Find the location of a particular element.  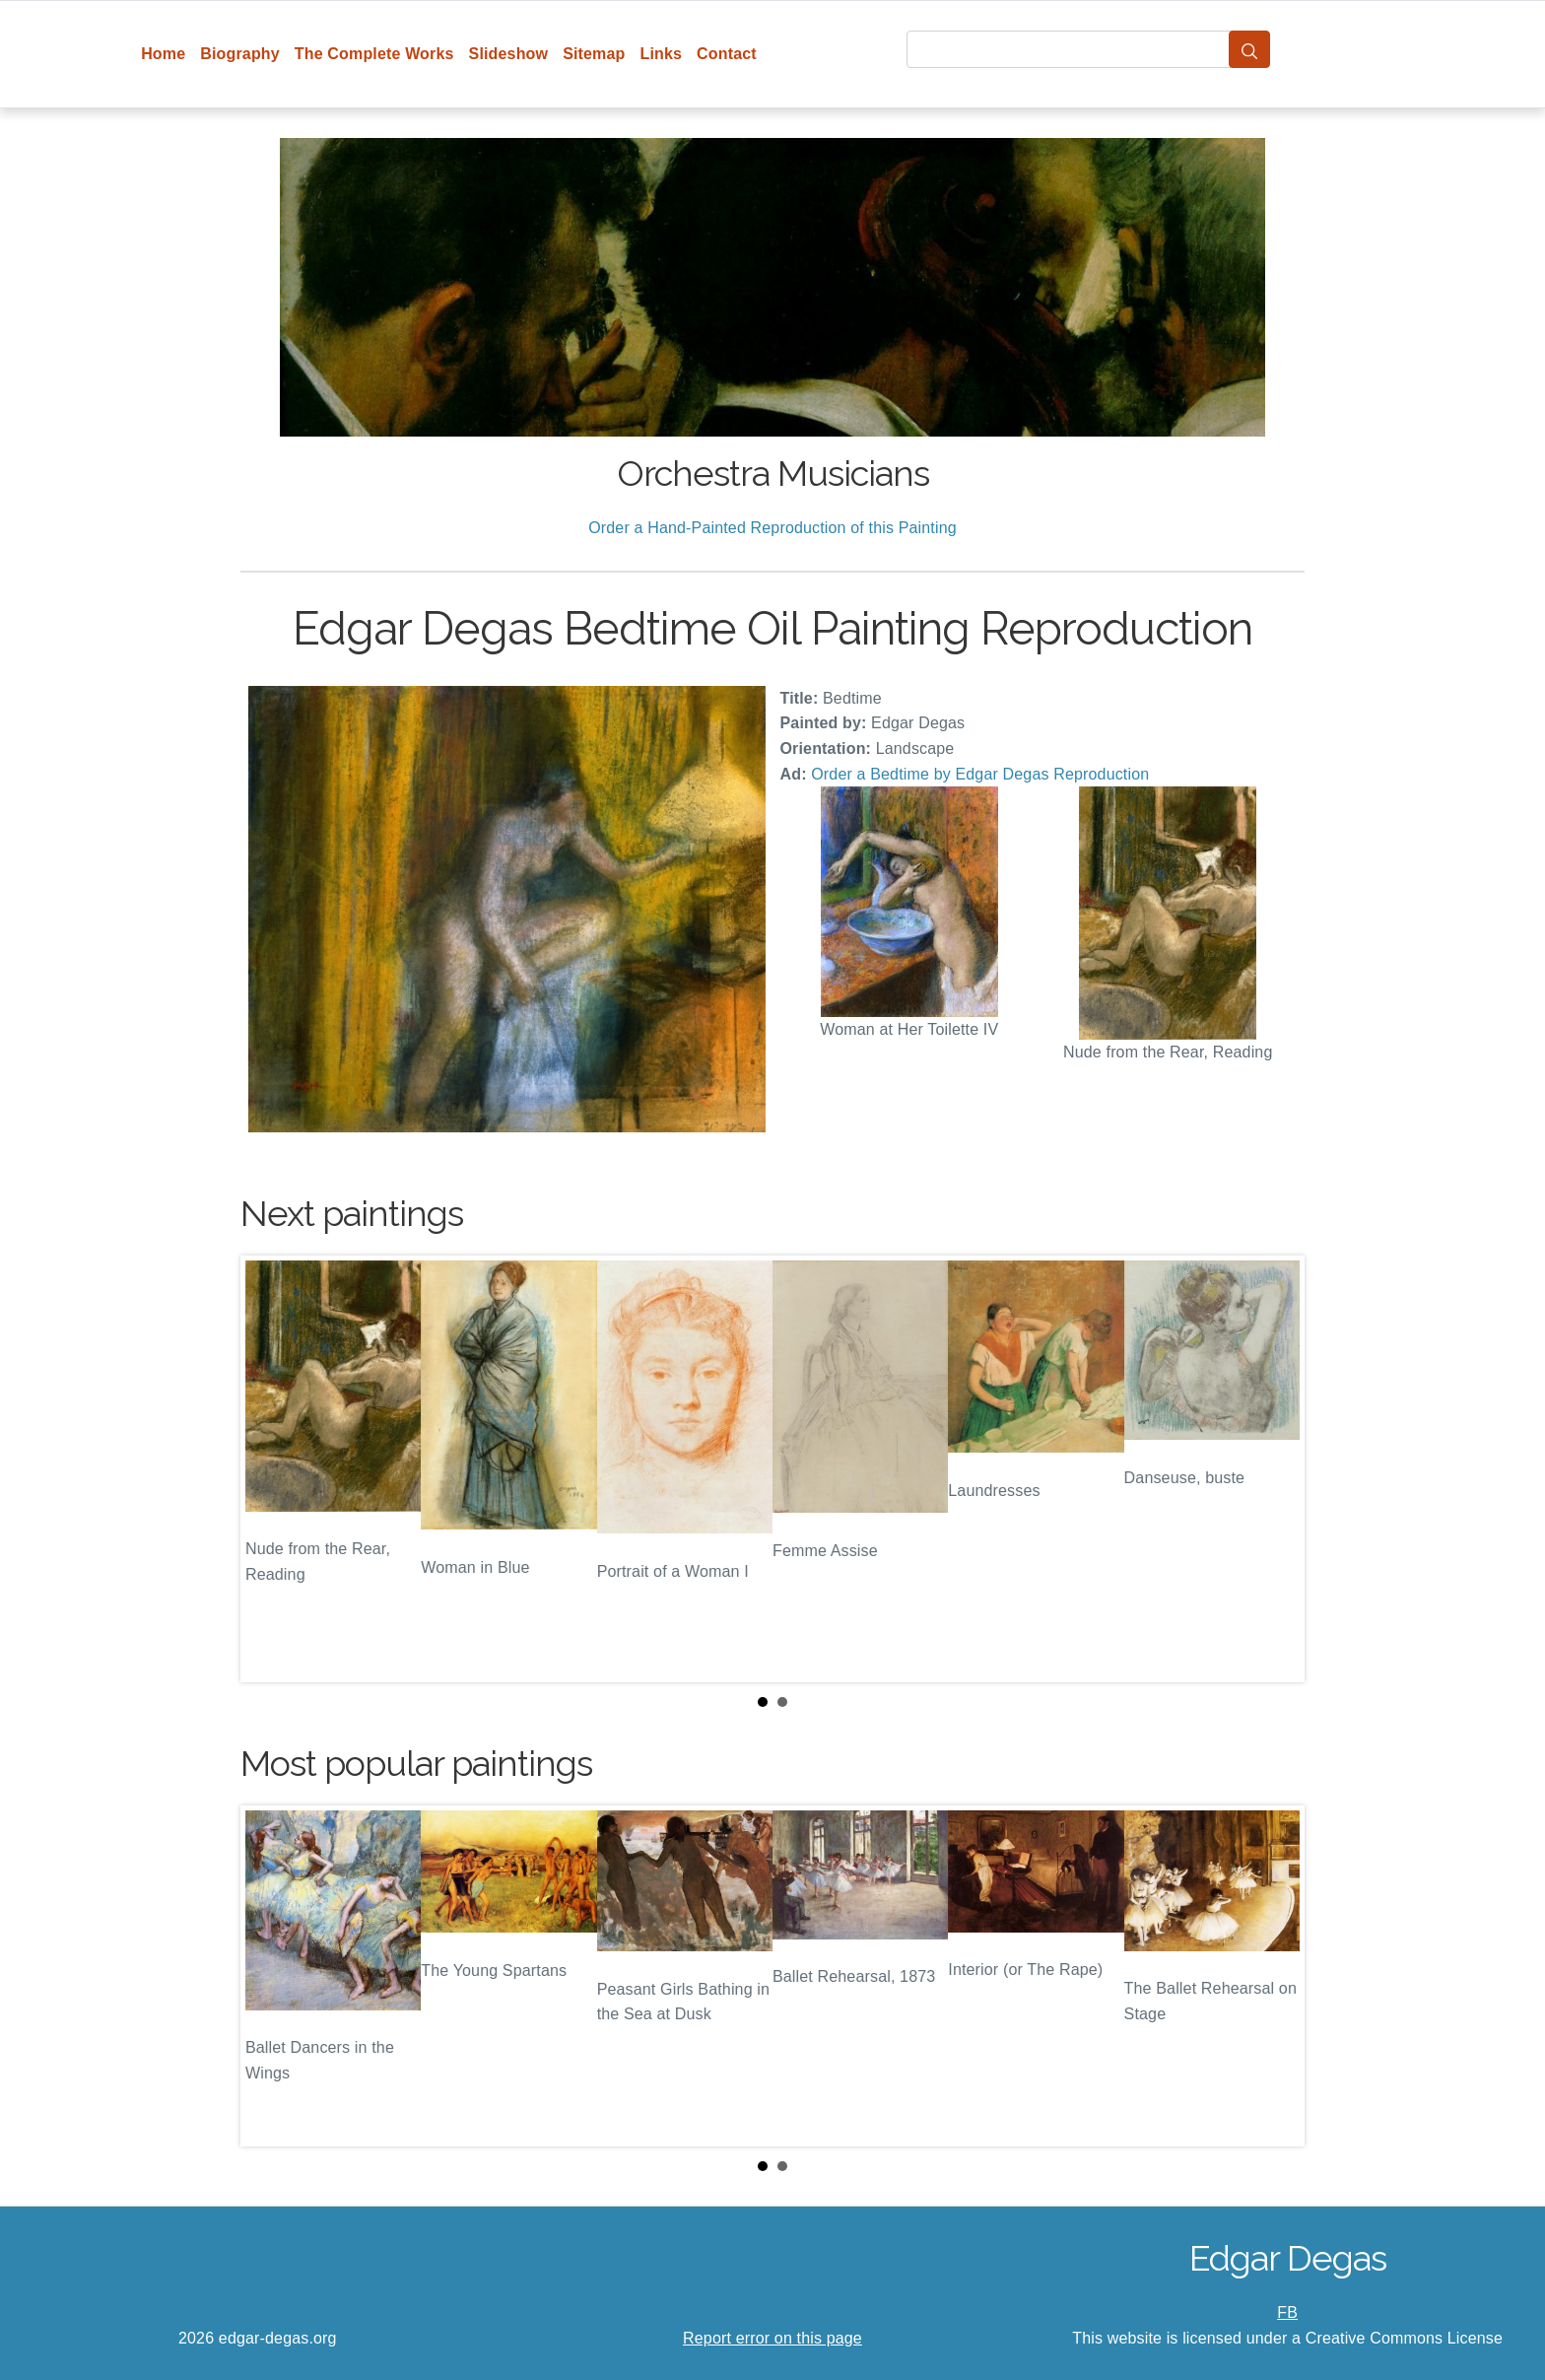

Sitemap is located at coordinates (594, 53).